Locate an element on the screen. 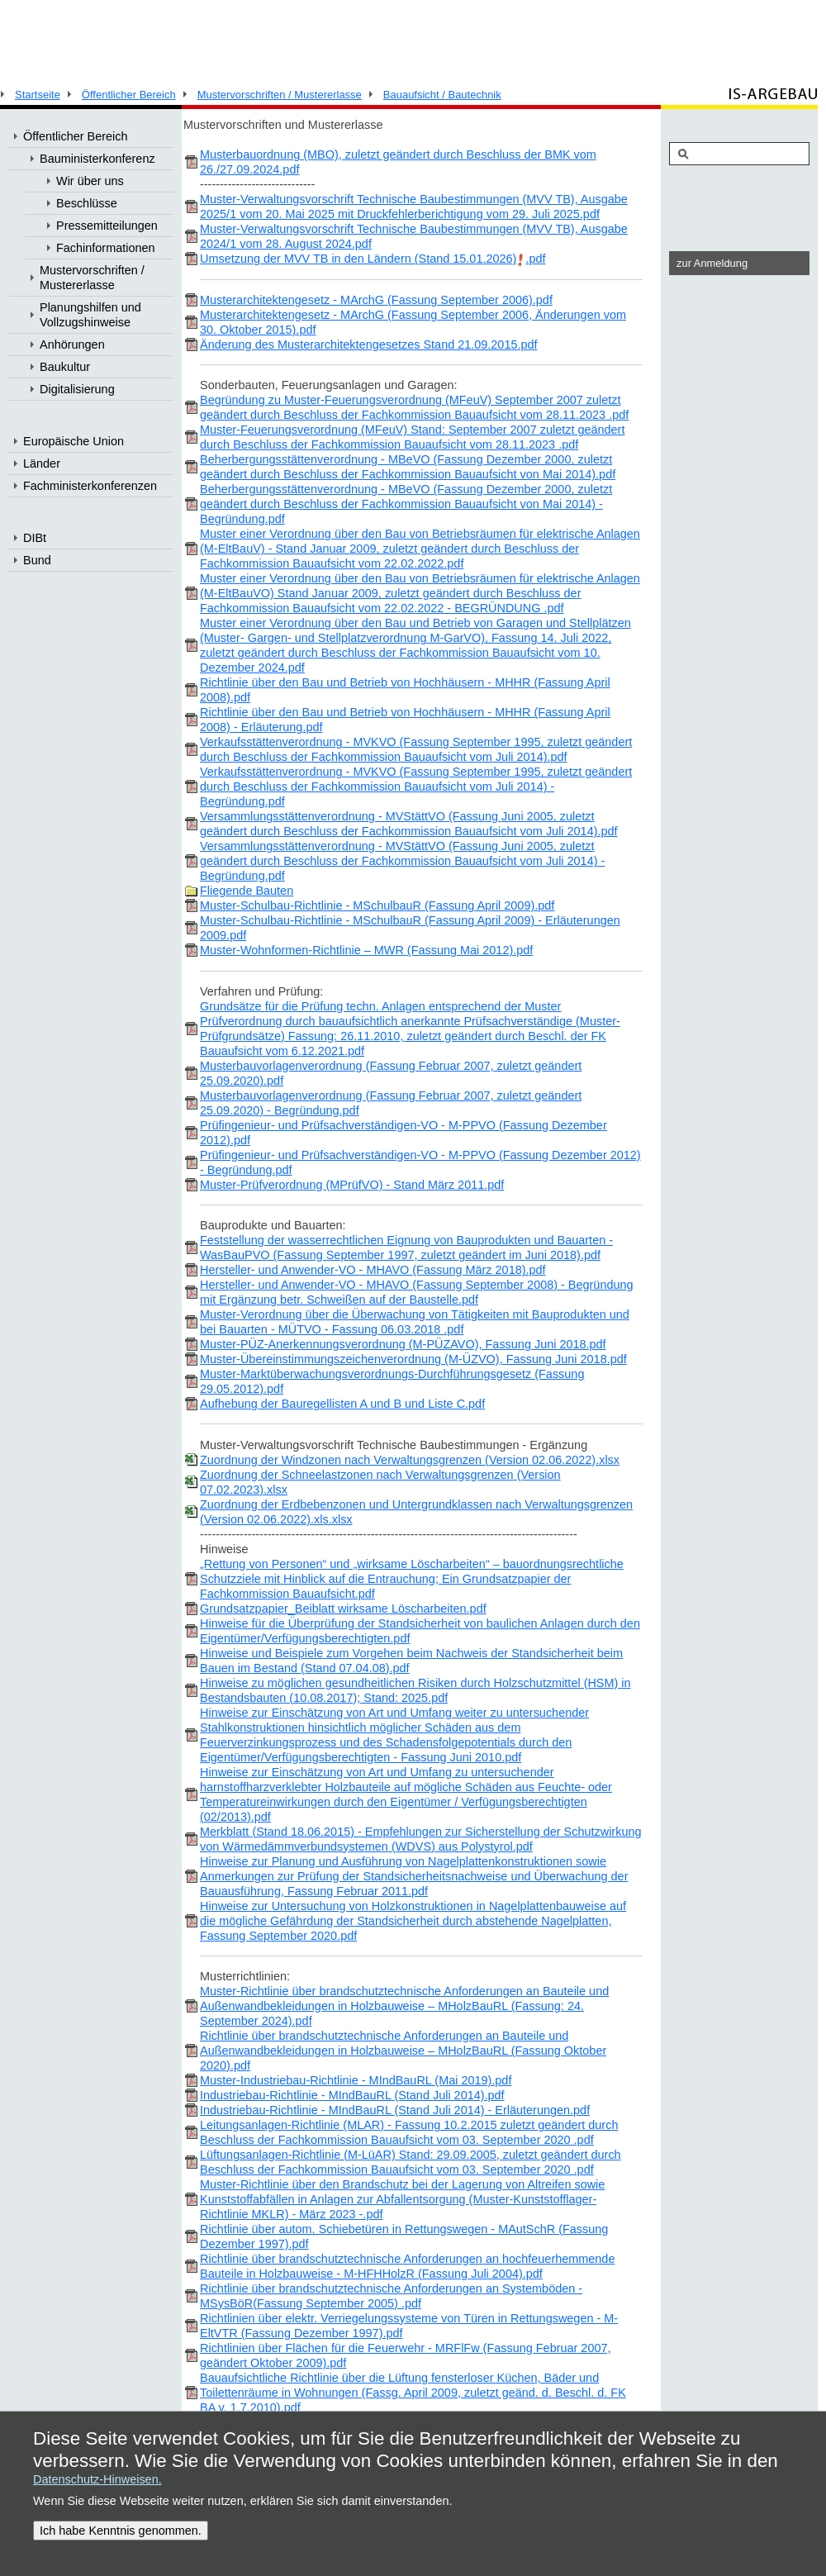  Planungshilfen und Vollzugshinweise is located at coordinates (90, 315).